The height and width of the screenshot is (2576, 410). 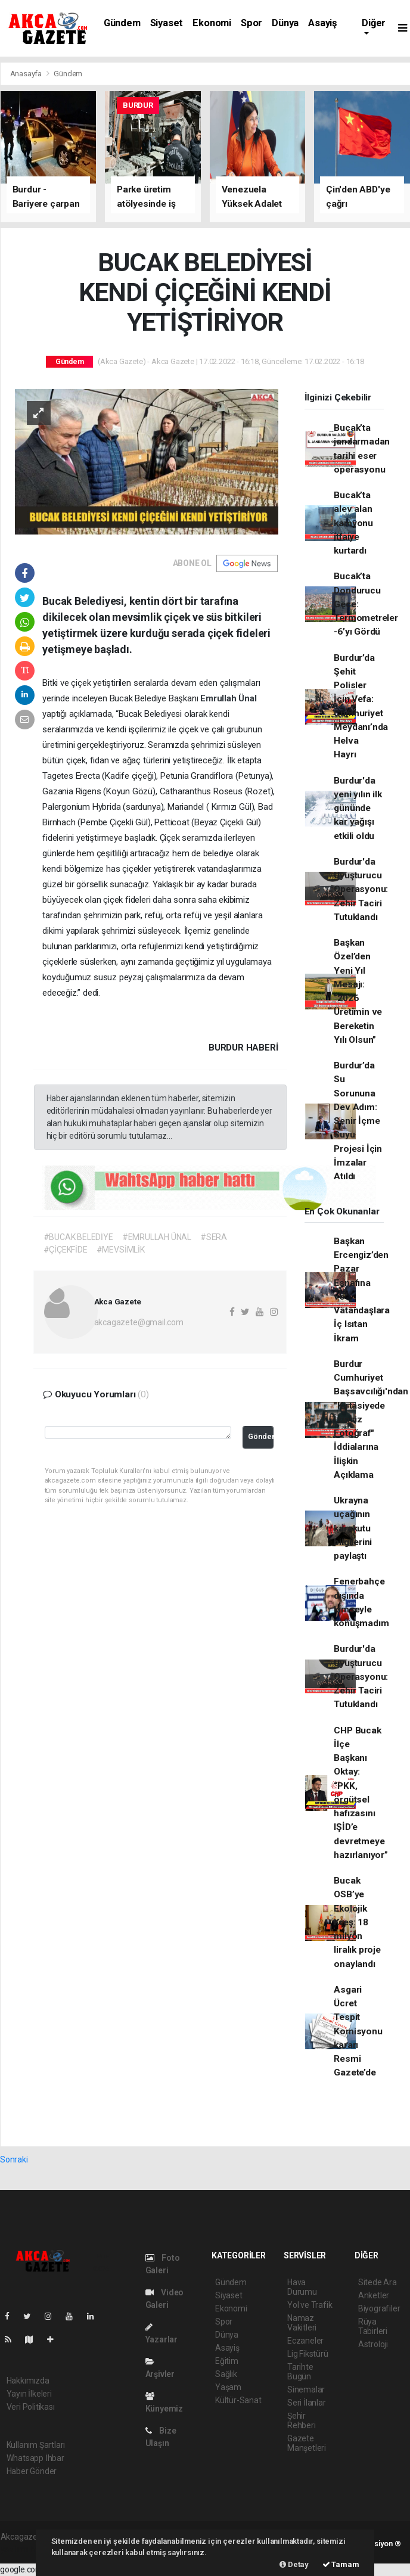 What do you see at coordinates (377, 2282) in the screenshot?
I see `Sitede Ara` at bounding box center [377, 2282].